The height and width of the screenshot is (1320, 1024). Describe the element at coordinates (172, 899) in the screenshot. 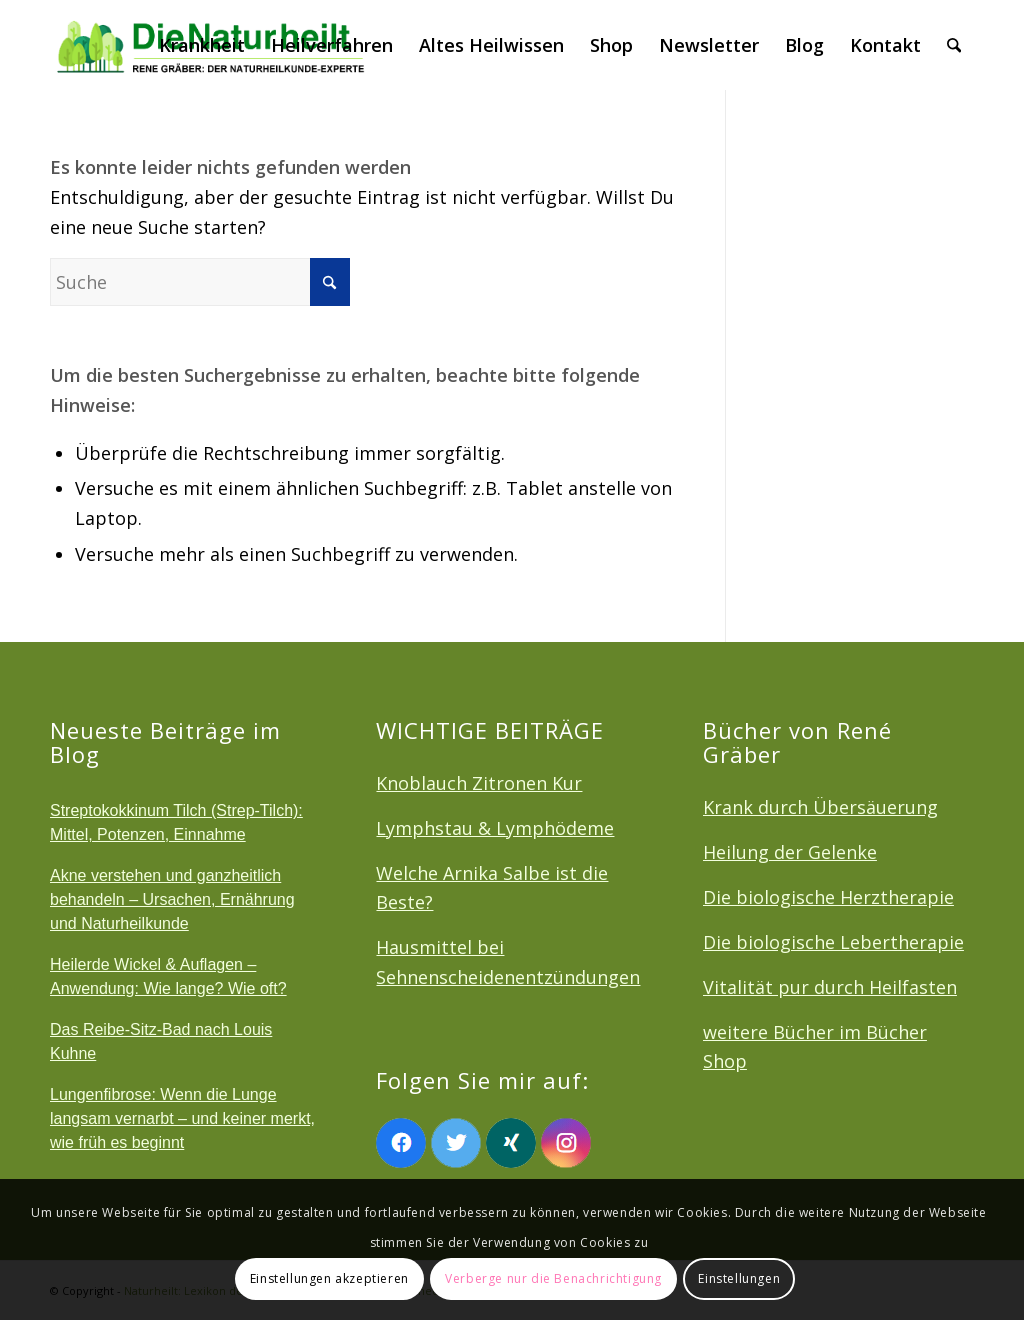

I see `Akne verstehen und ganzheitlich behandeln – Ursachen, Ernährung und Naturheilkunde` at that location.